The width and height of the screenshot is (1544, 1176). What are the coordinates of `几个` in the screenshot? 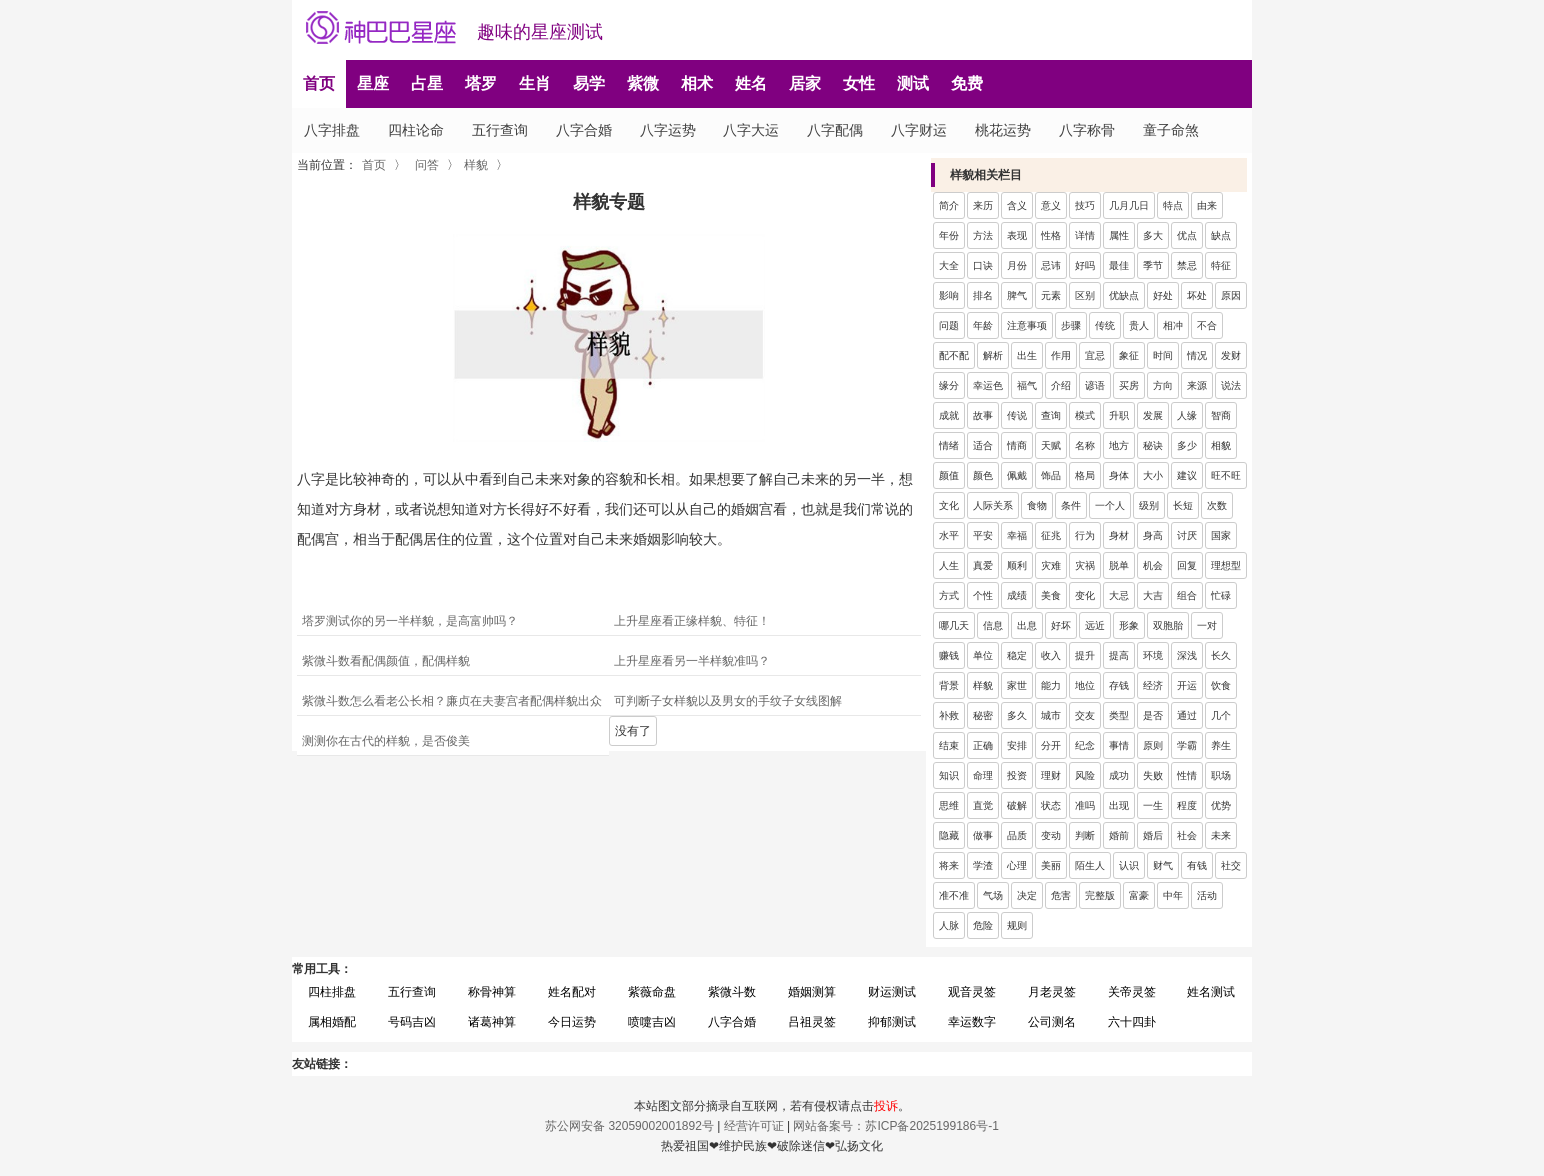 It's located at (1221, 715).